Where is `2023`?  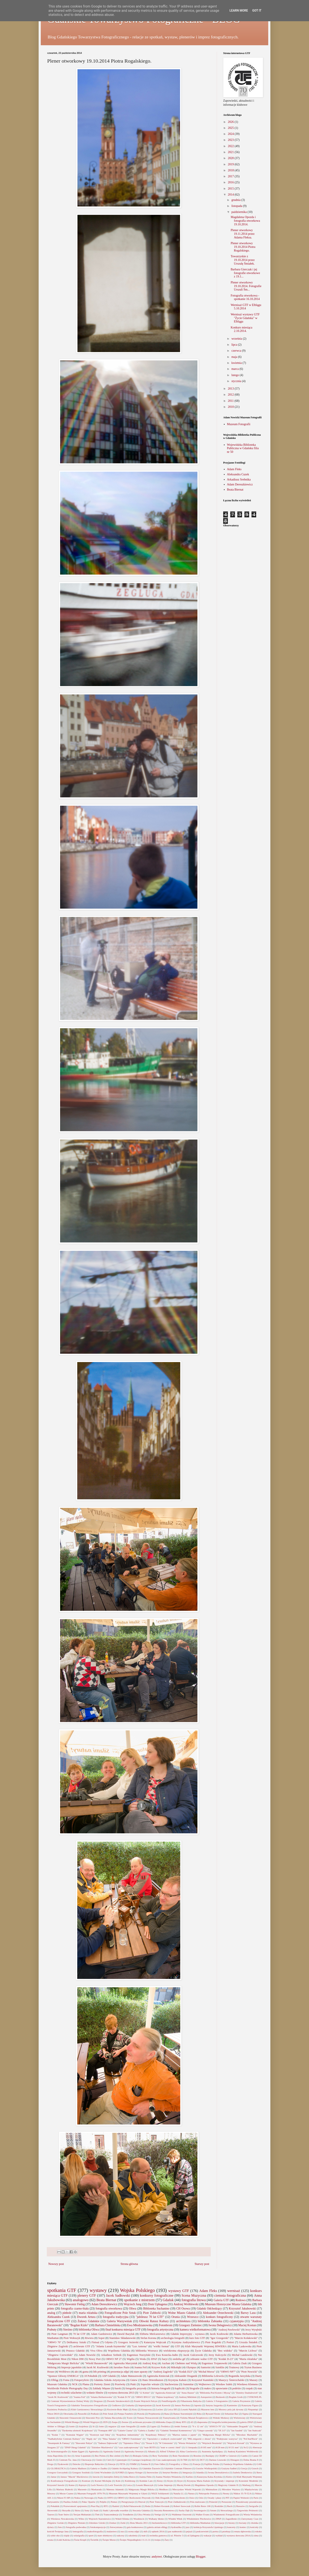 2023 is located at coordinates (231, 140).